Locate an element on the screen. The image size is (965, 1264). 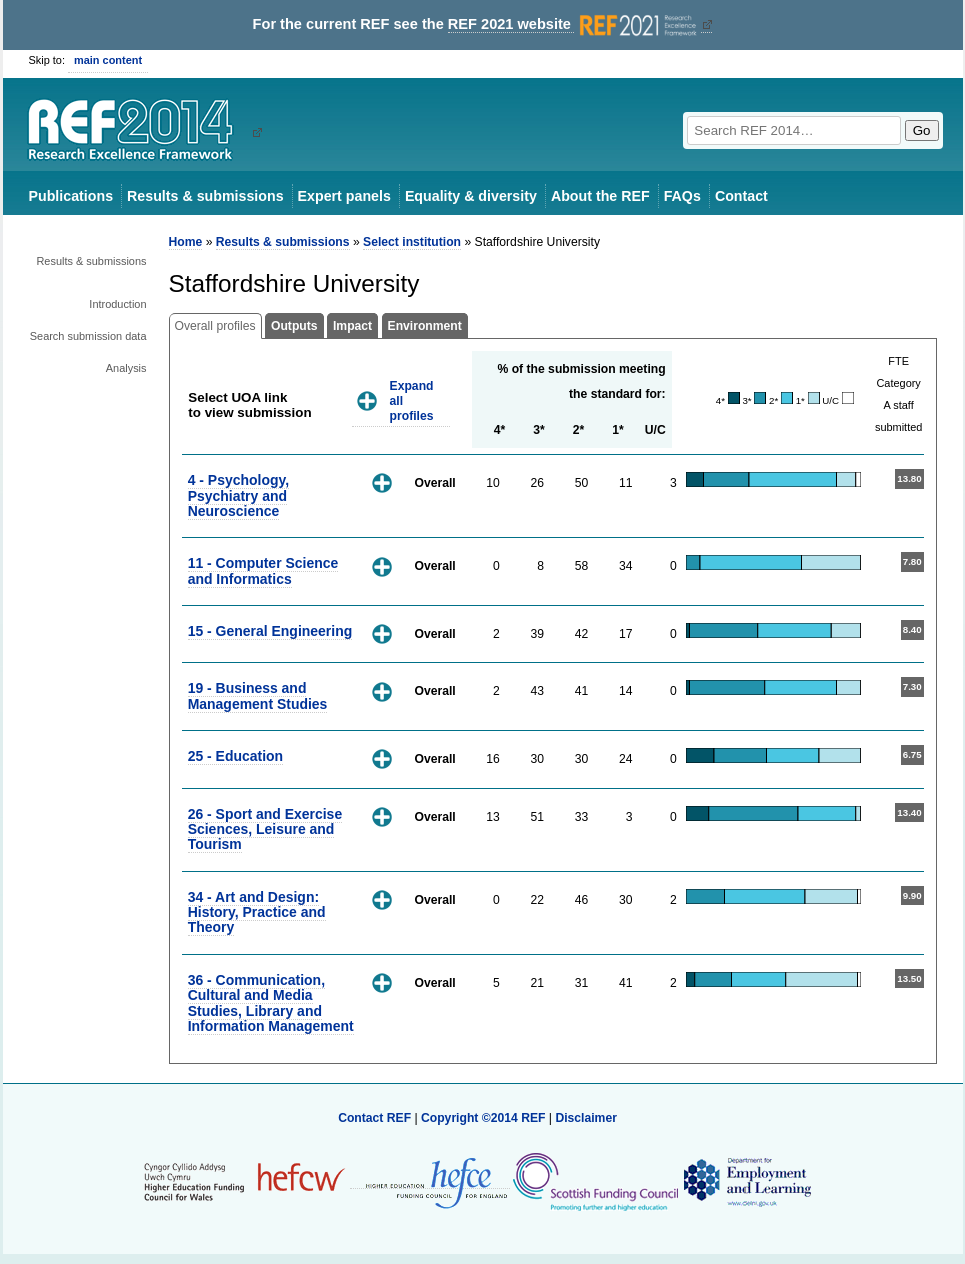
34 - Art and Design: History, Practice and Theory is located at coordinates (257, 912).